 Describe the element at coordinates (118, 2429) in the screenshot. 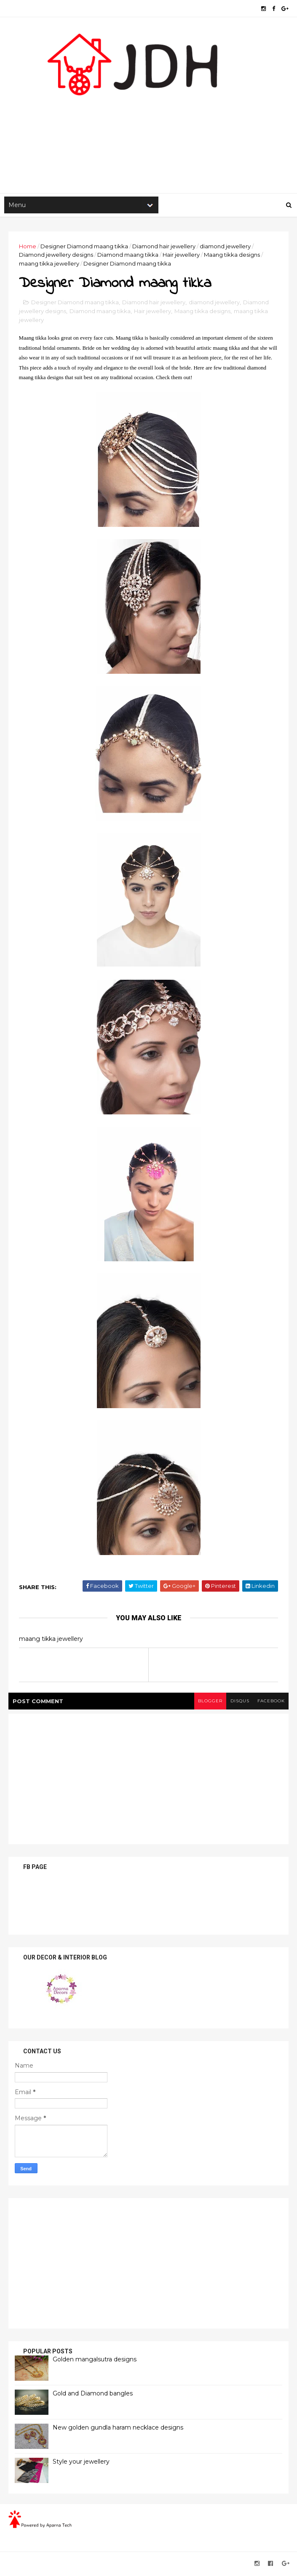

I see `New golden gundla haram necklace designs` at that location.